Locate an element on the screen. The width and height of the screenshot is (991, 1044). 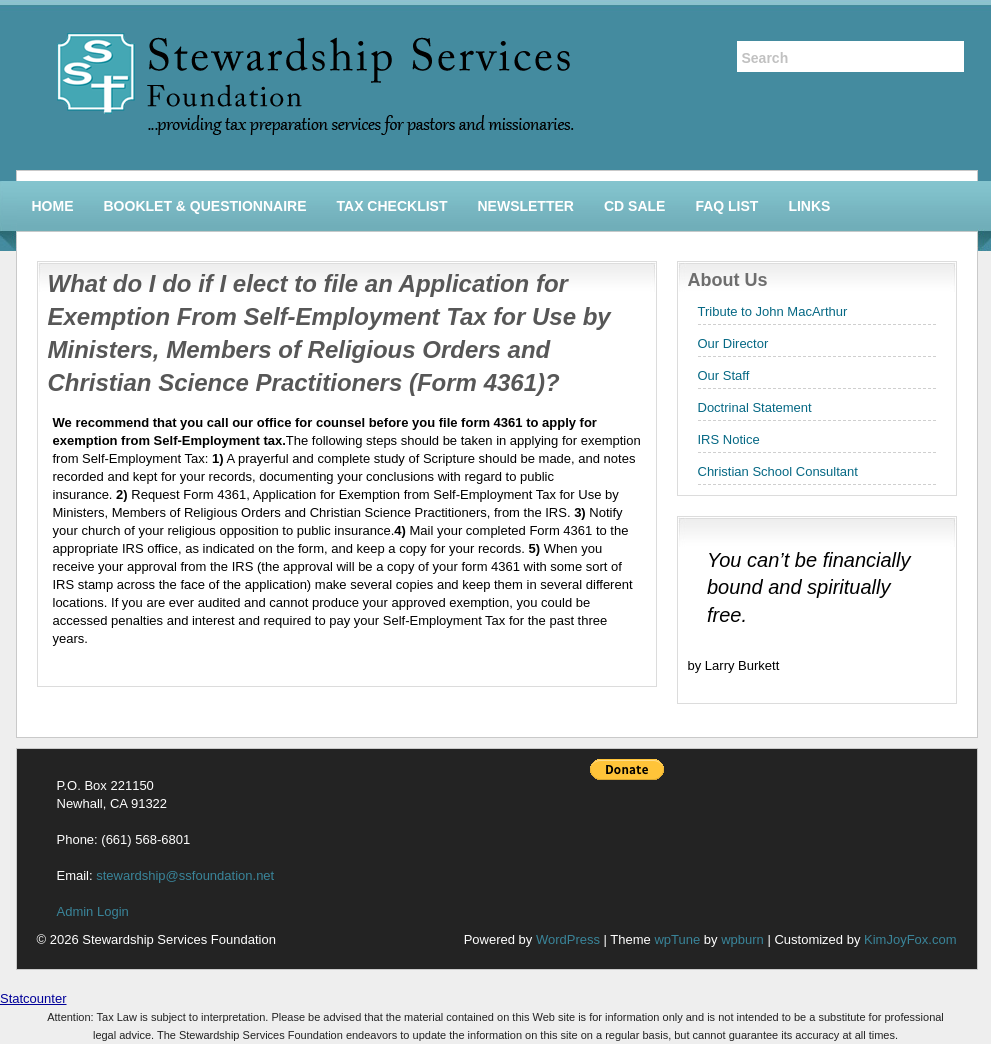
Newsletter is located at coordinates (525, 206).